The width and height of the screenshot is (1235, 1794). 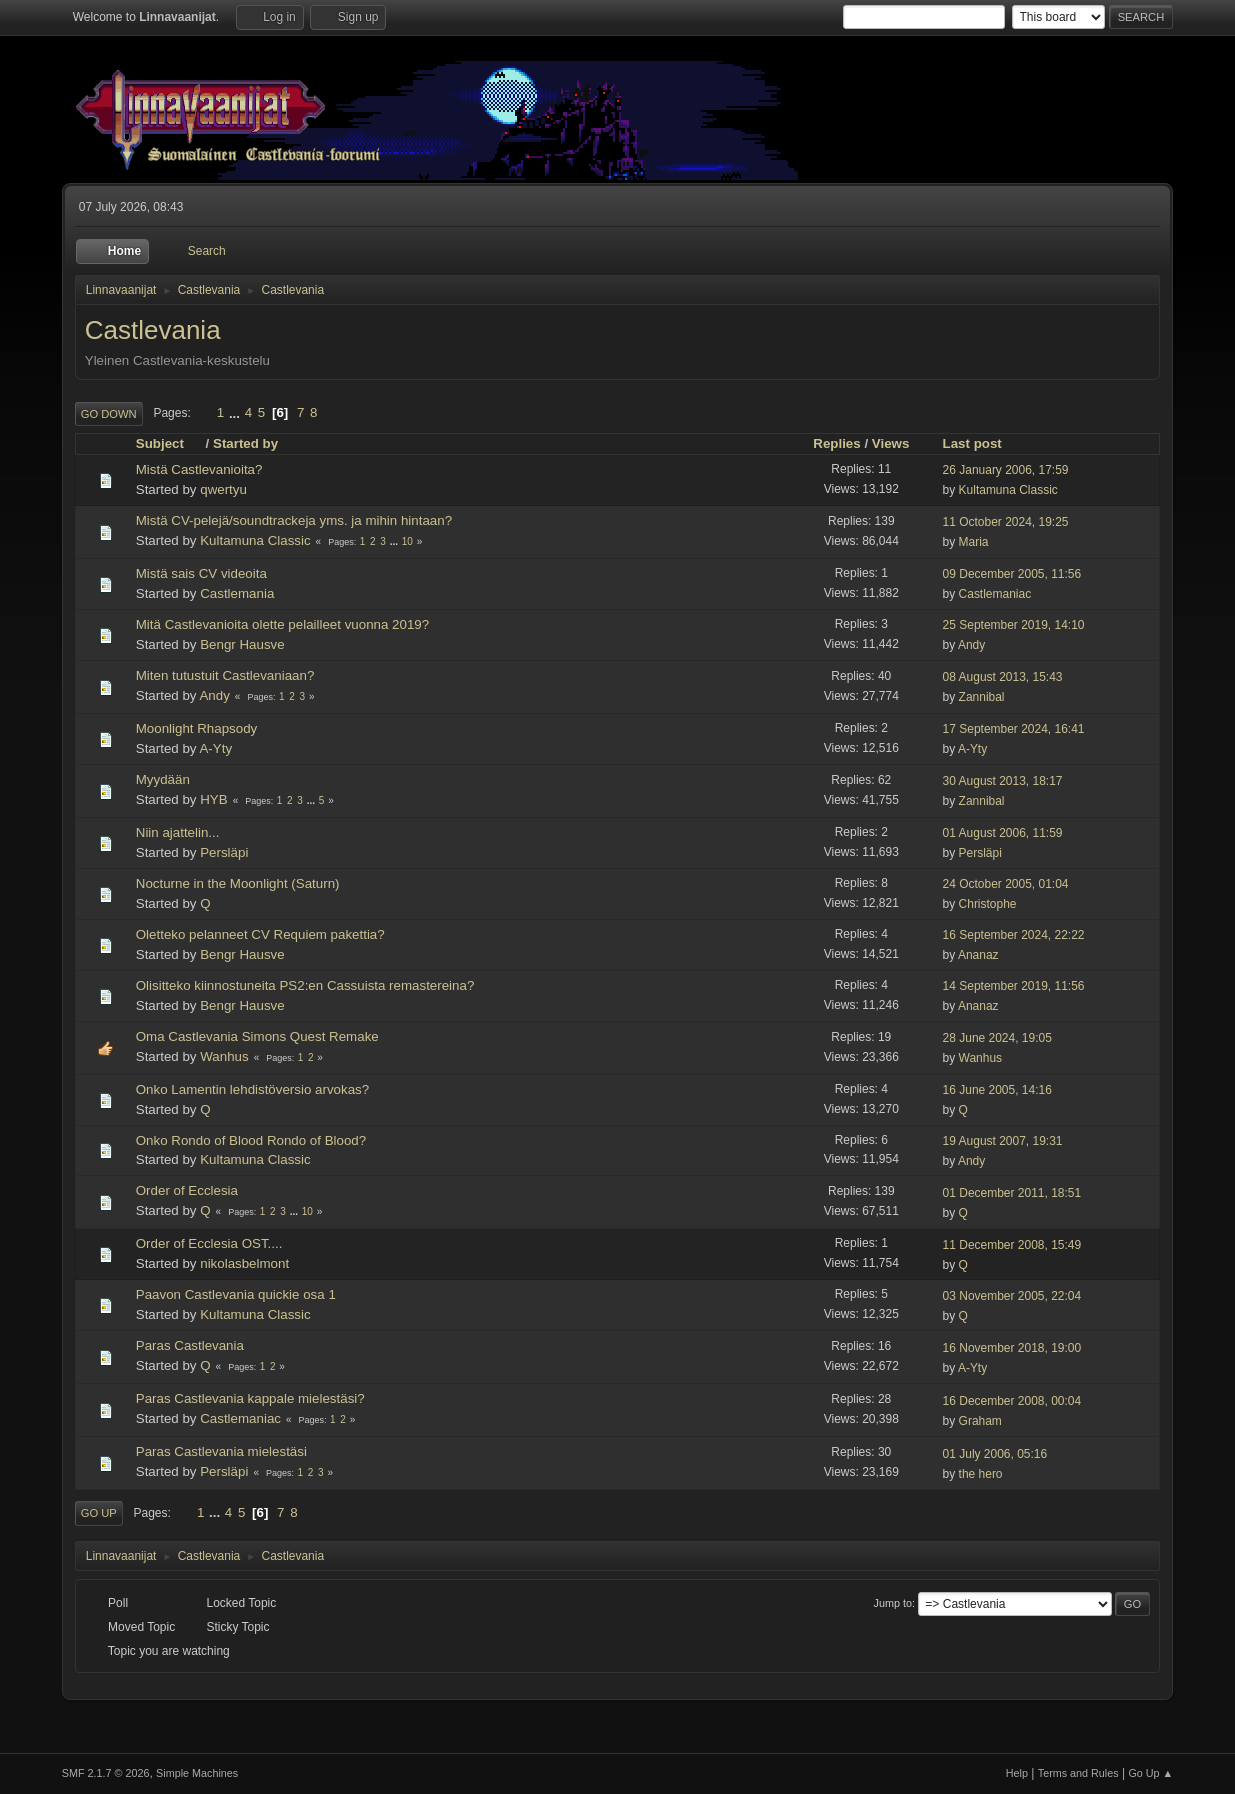 I want to click on Replies, so click(x=836, y=443).